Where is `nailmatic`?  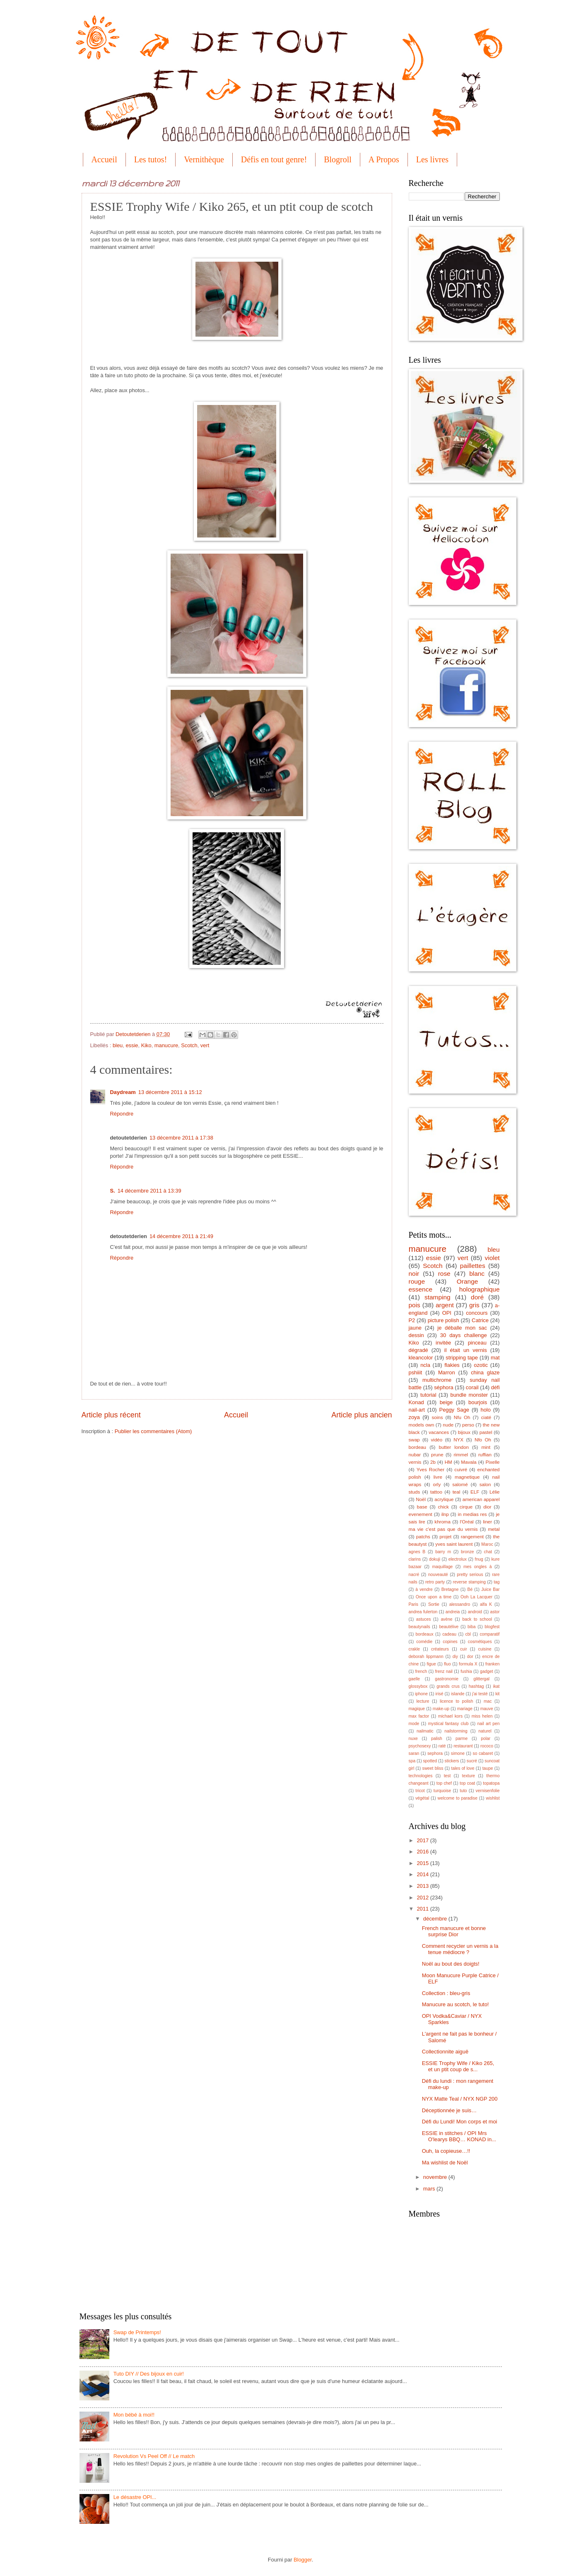 nailmatic is located at coordinates (425, 1731).